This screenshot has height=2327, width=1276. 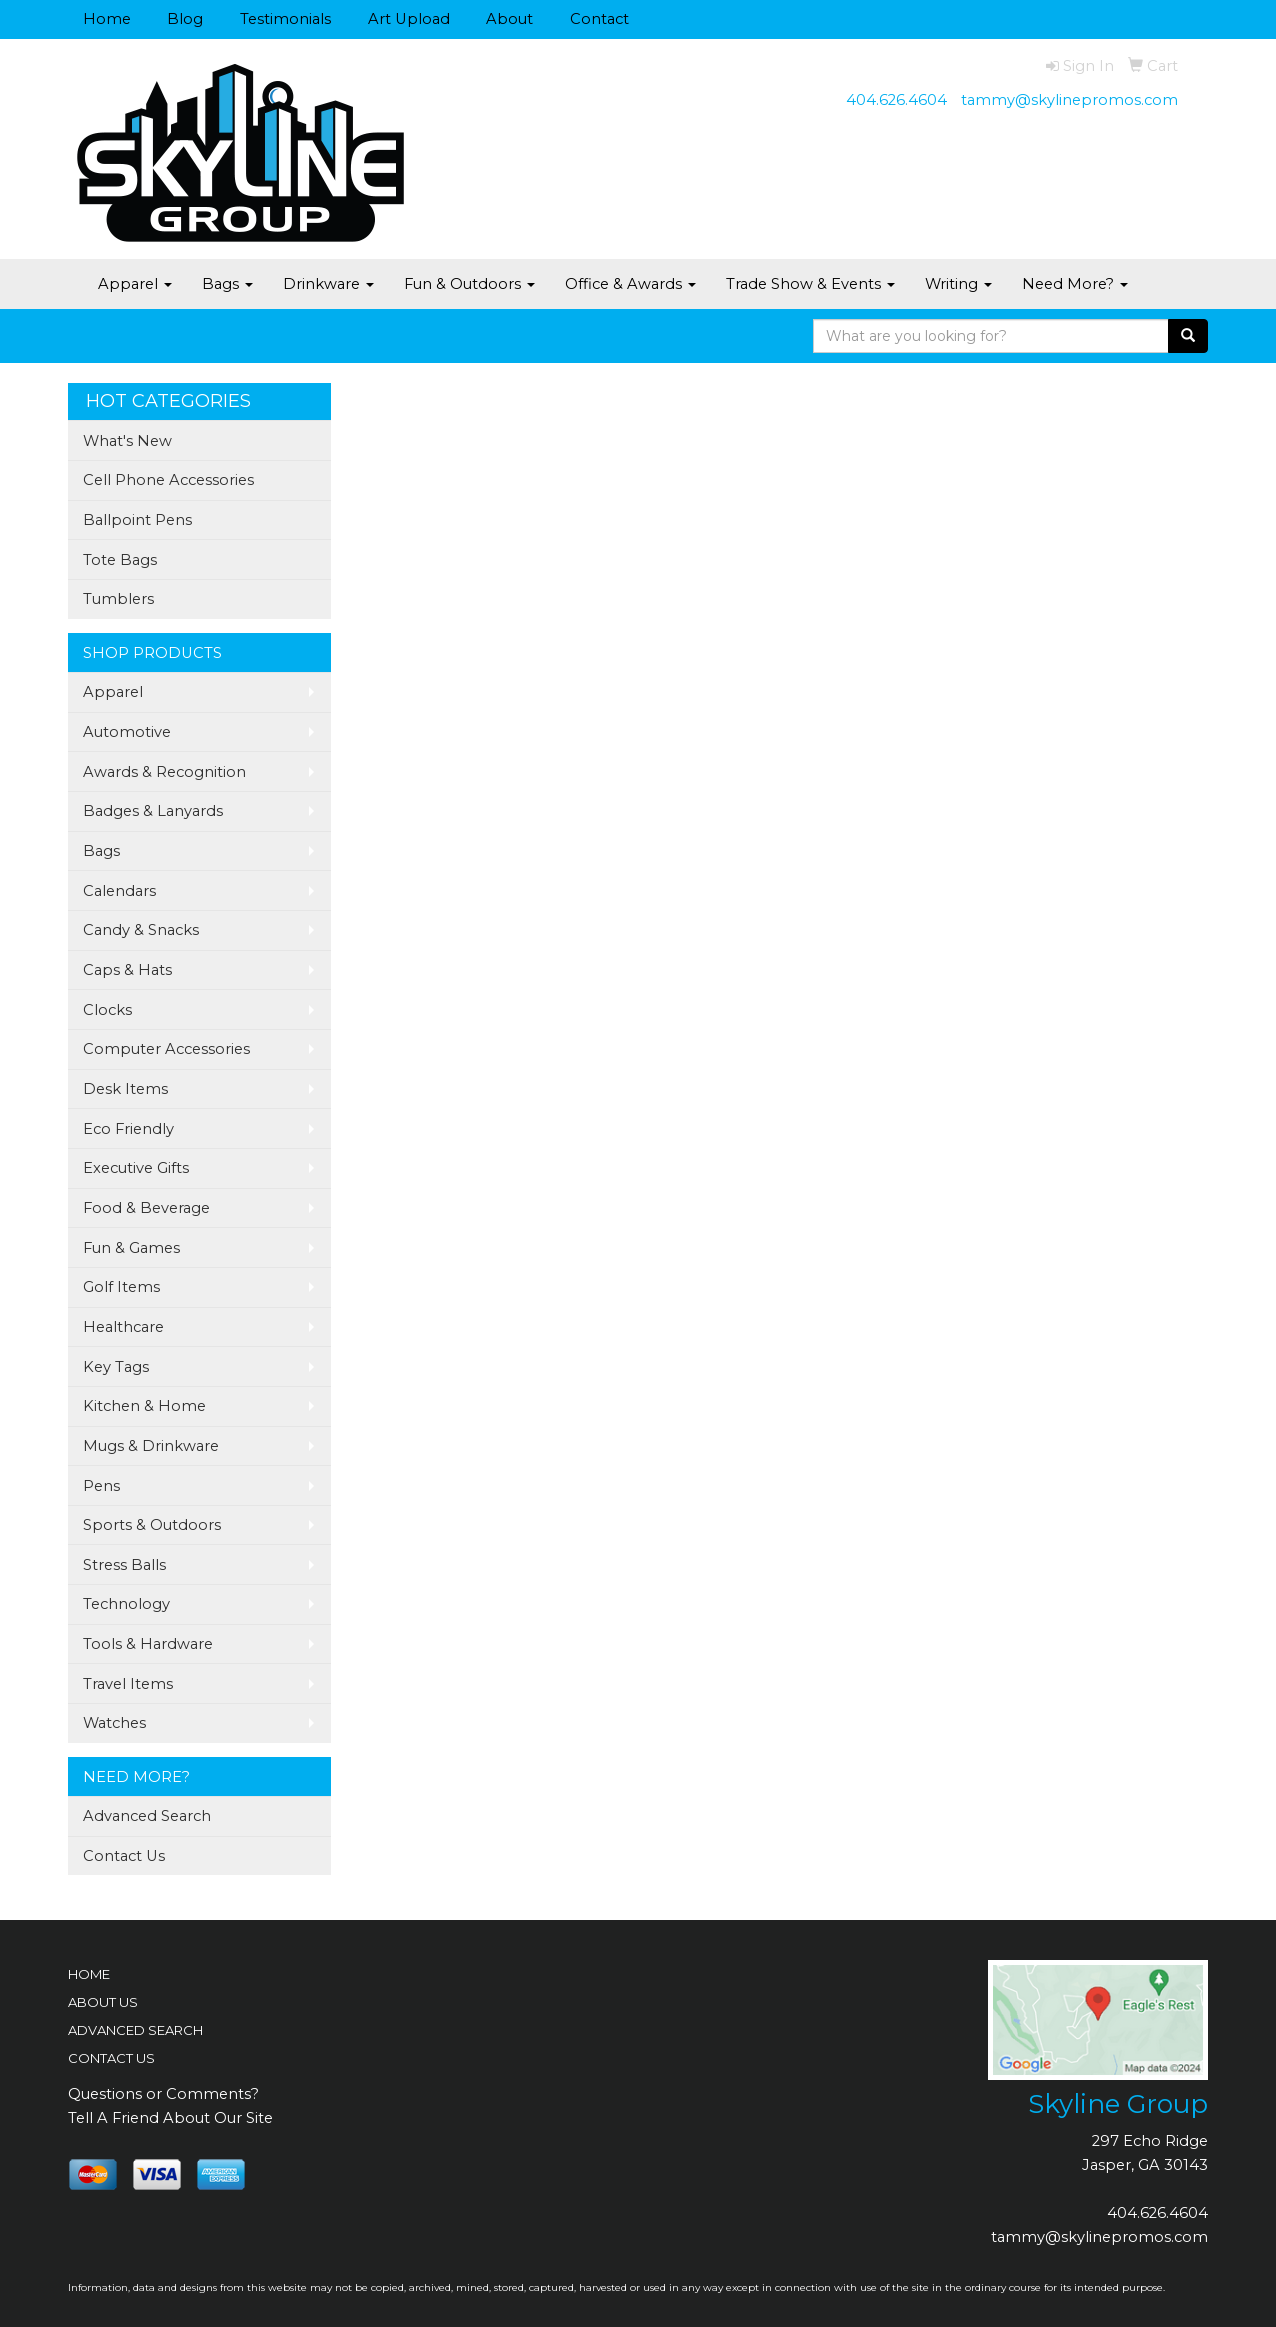 What do you see at coordinates (127, 732) in the screenshot?
I see `Automotive` at bounding box center [127, 732].